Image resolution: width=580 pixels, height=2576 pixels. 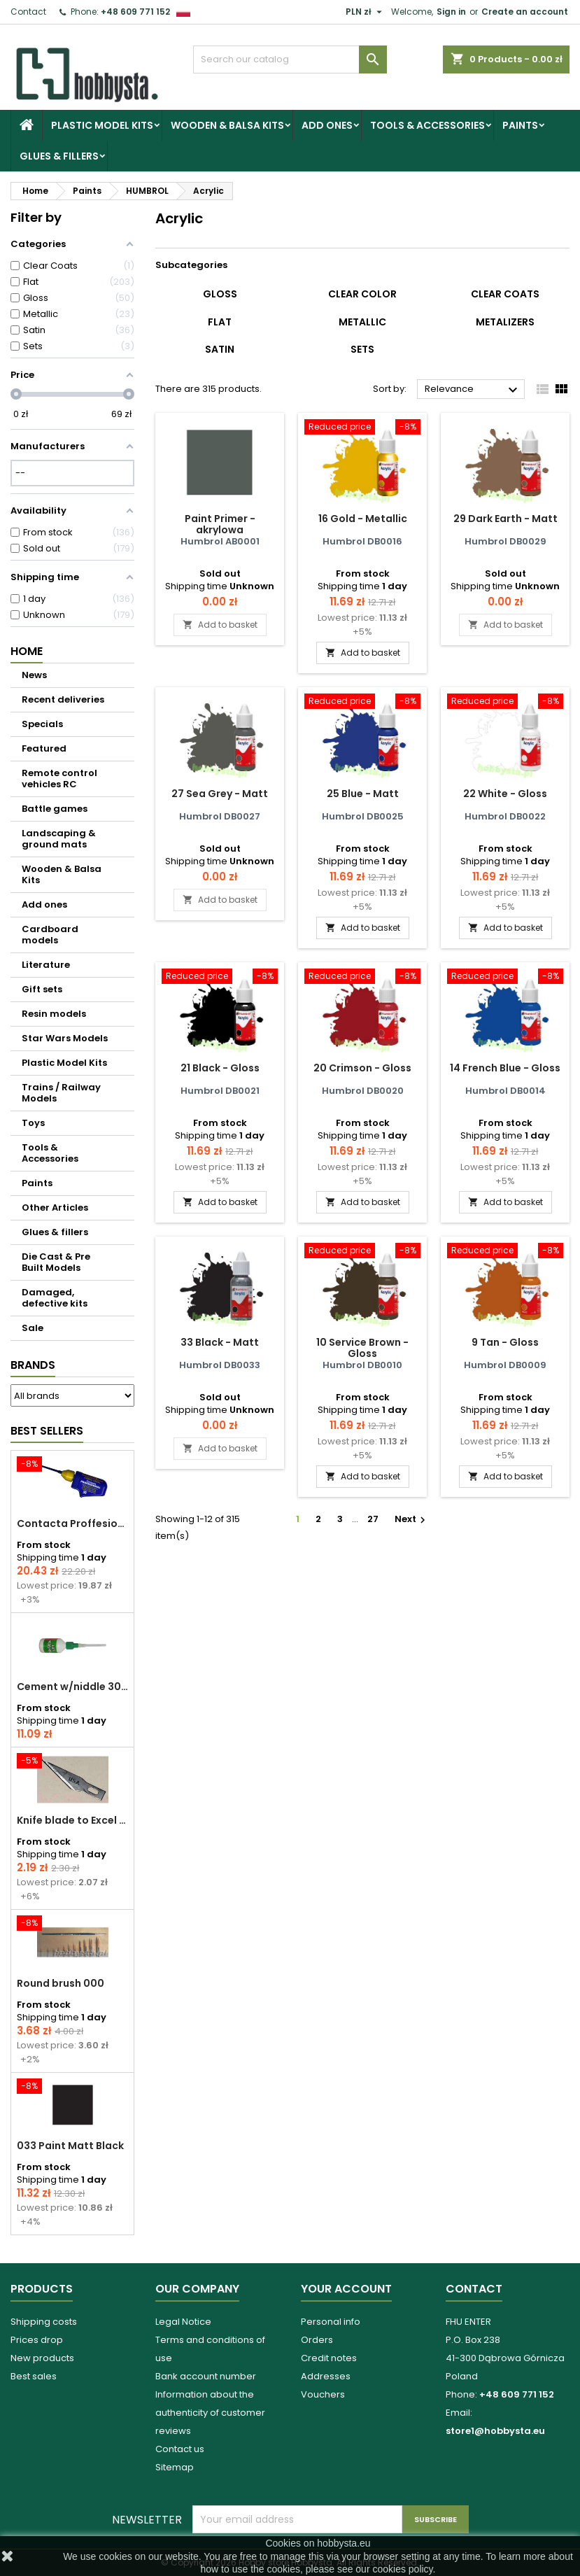 What do you see at coordinates (55, 1207) in the screenshot?
I see `Other Articles` at bounding box center [55, 1207].